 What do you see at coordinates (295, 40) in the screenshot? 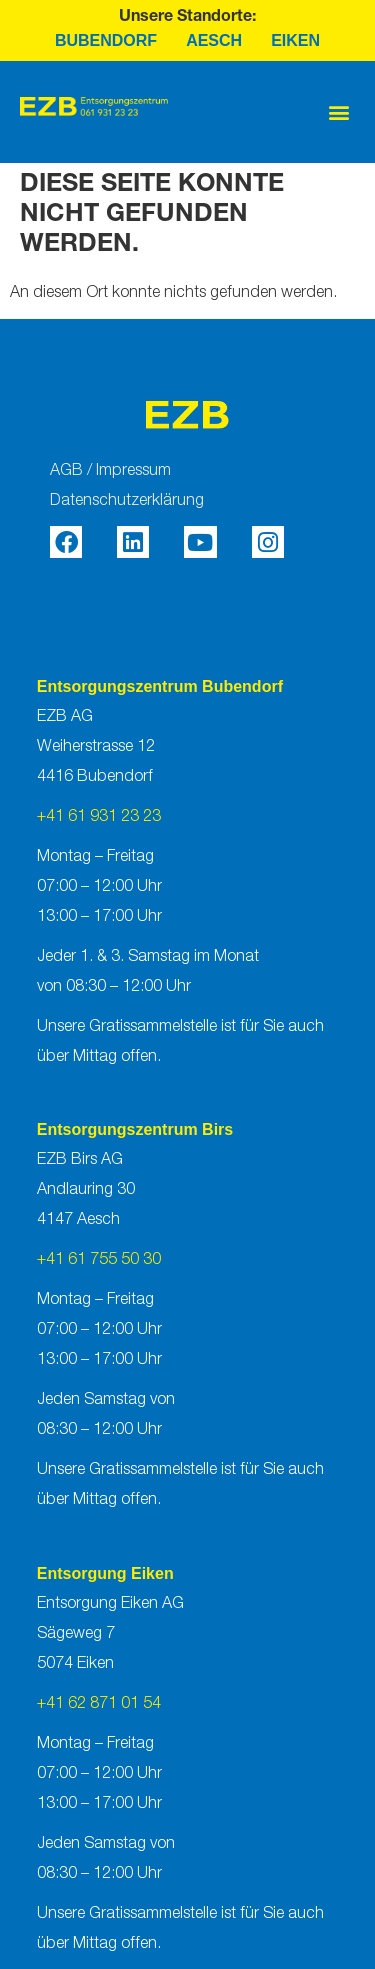
I see `Eiken` at bounding box center [295, 40].